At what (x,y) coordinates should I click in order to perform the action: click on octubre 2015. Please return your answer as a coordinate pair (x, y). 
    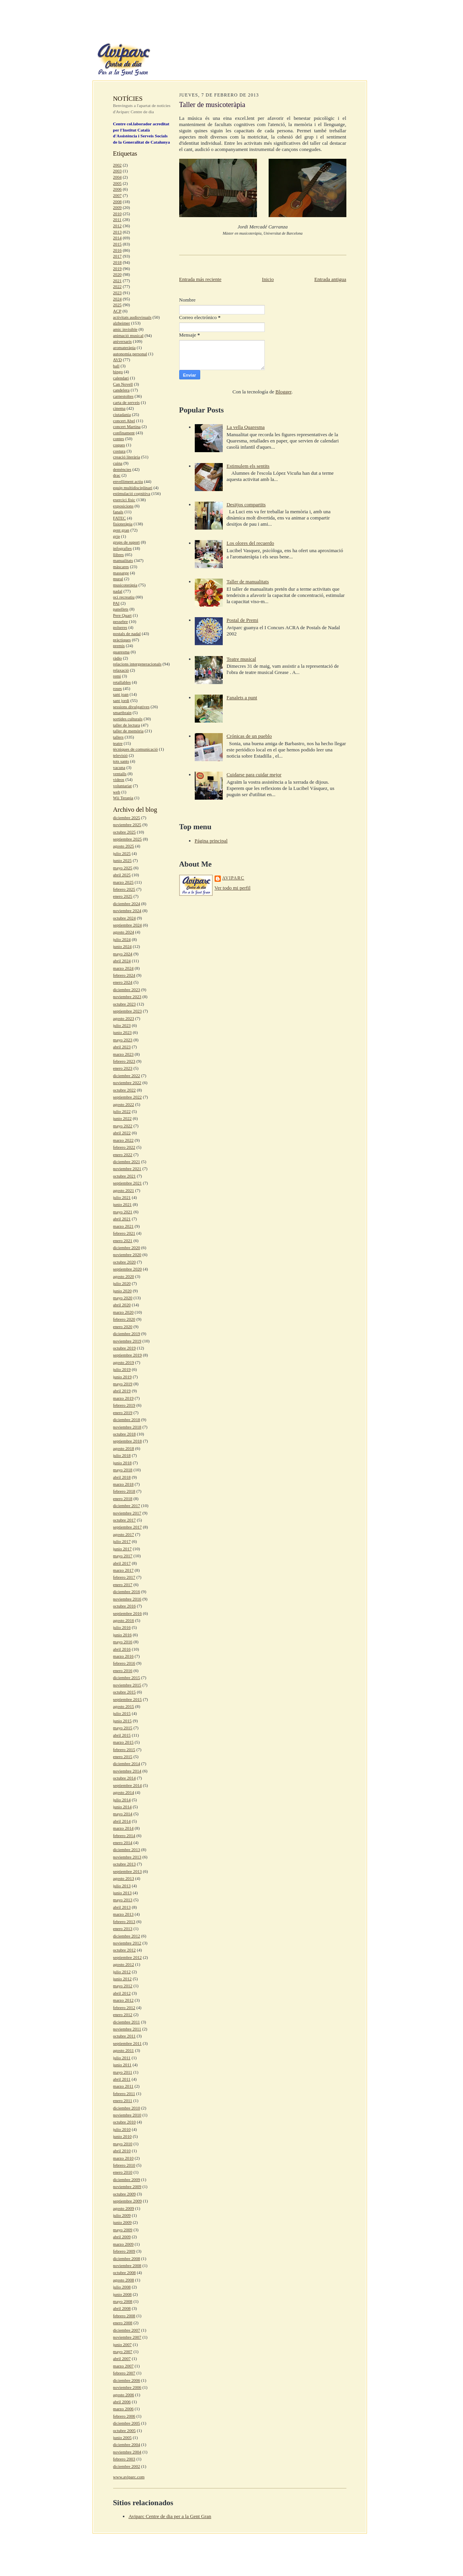
    Looking at the image, I should click on (124, 1692).